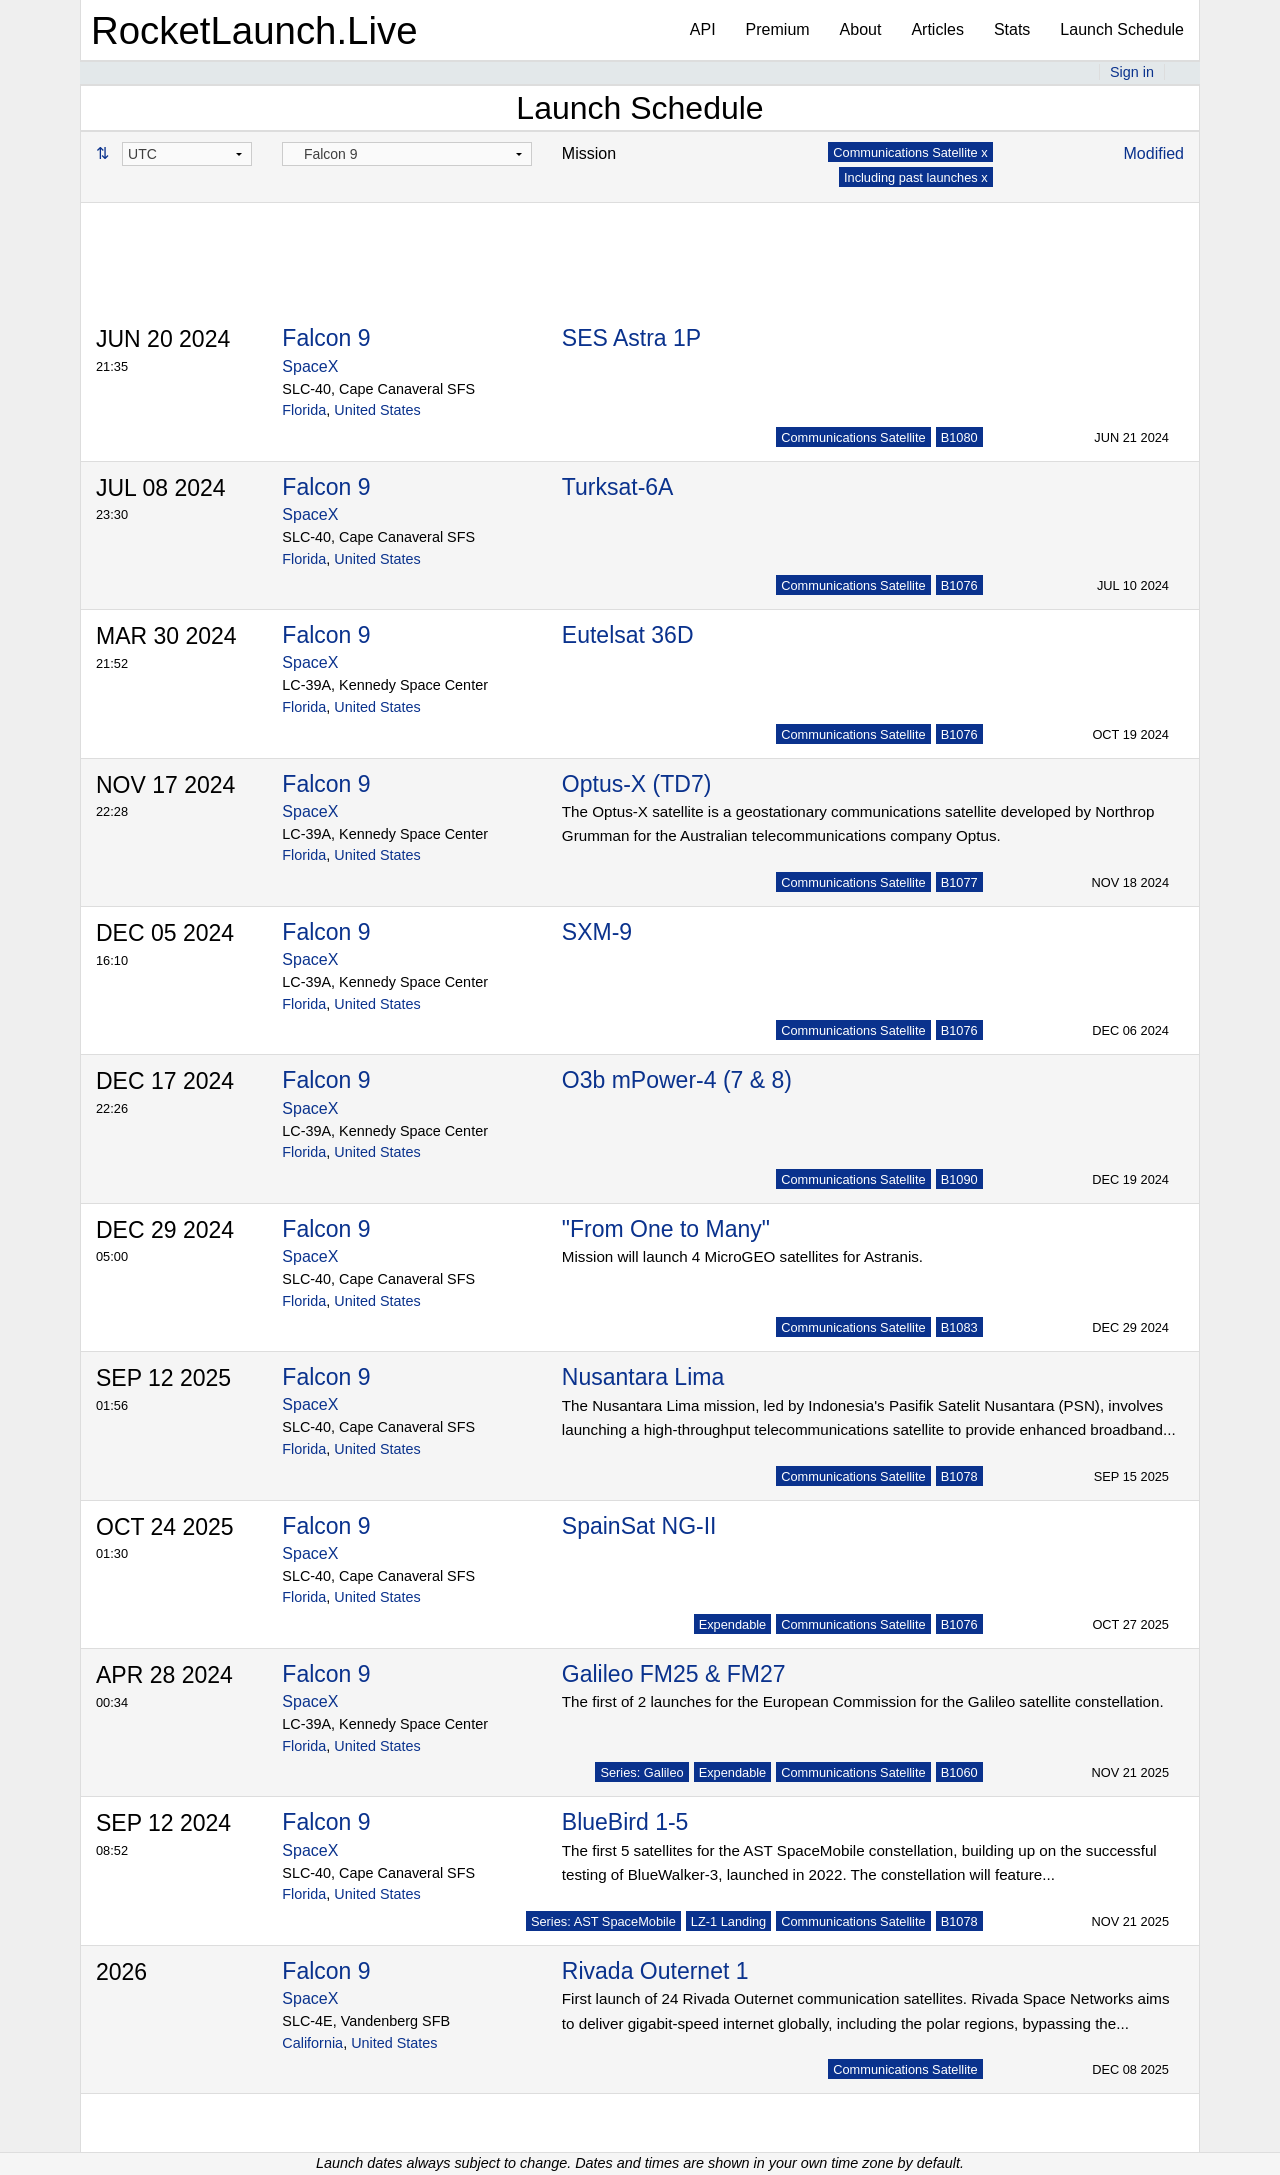  What do you see at coordinates (625, 1822) in the screenshot?
I see `BlueBird 1-5` at bounding box center [625, 1822].